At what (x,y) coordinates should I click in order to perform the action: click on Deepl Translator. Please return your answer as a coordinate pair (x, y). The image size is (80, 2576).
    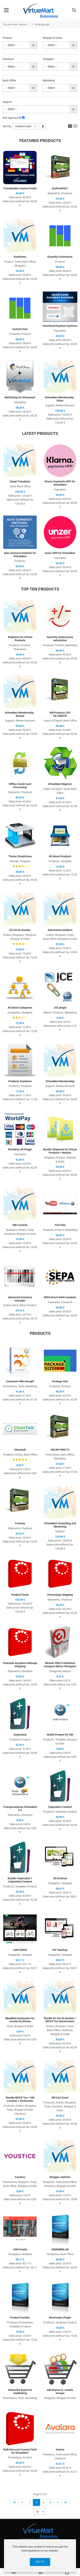
    Looking at the image, I should click on (20, 481).